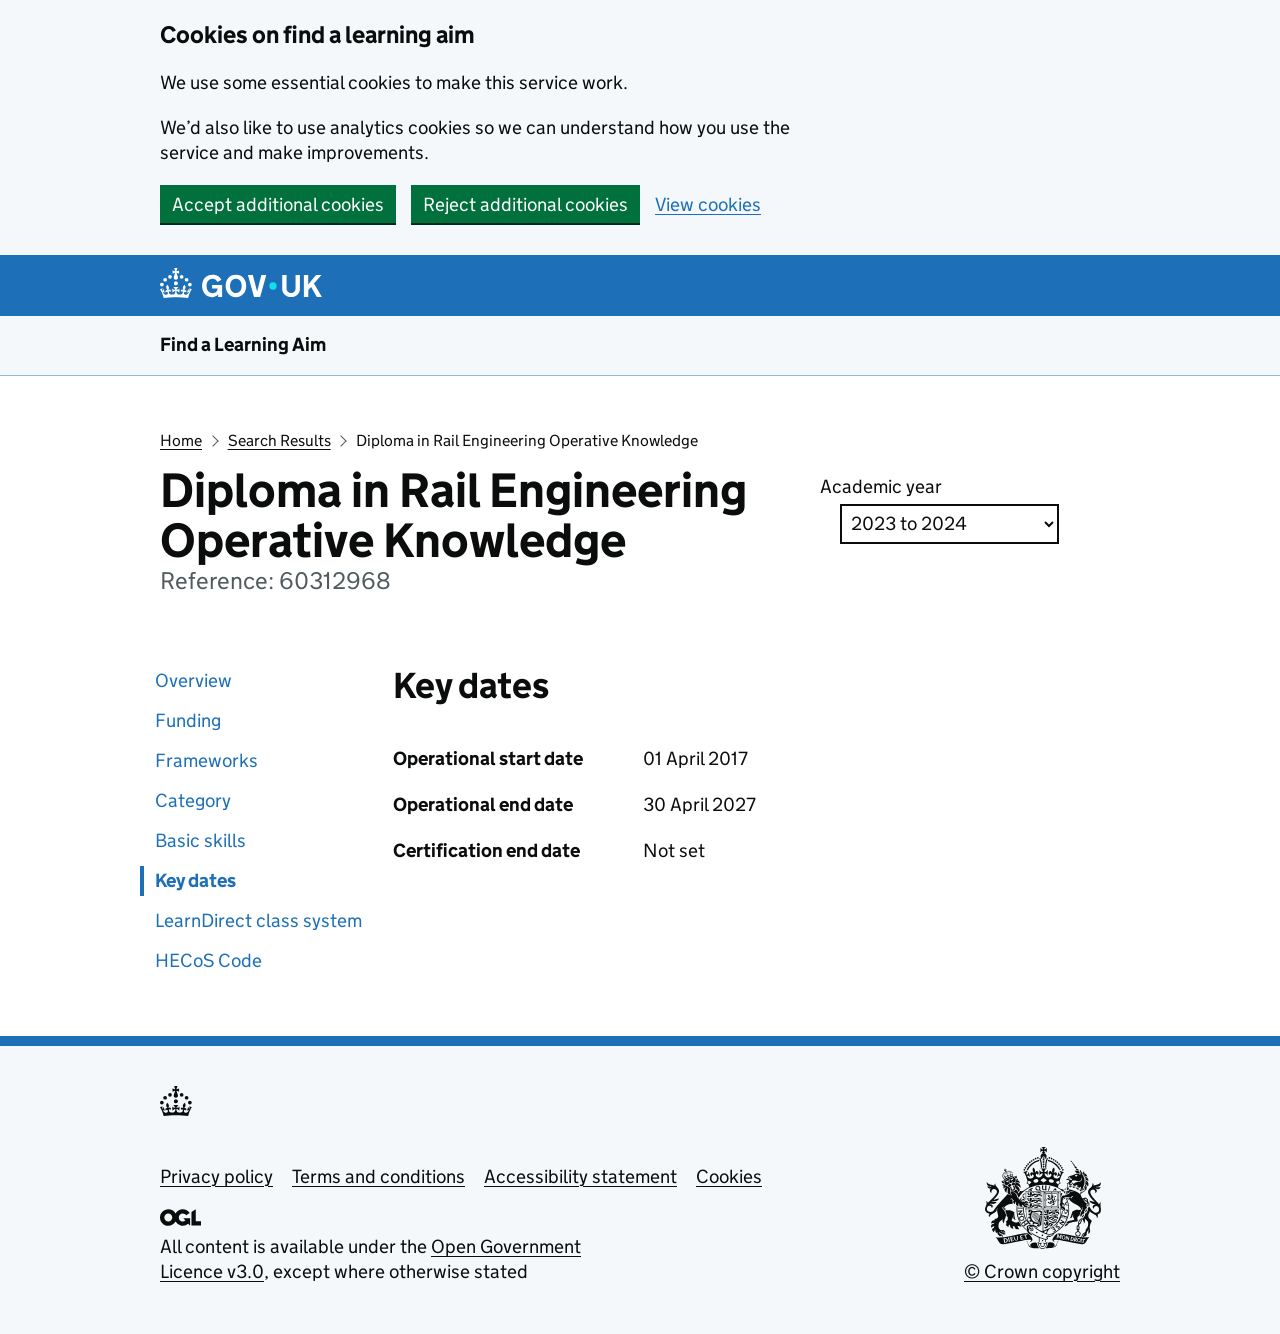 This screenshot has width=1280, height=1334. What do you see at coordinates (580, 1176) in the screenshot?
I see `Accessibility statement` at bounding box center [580, 1176].